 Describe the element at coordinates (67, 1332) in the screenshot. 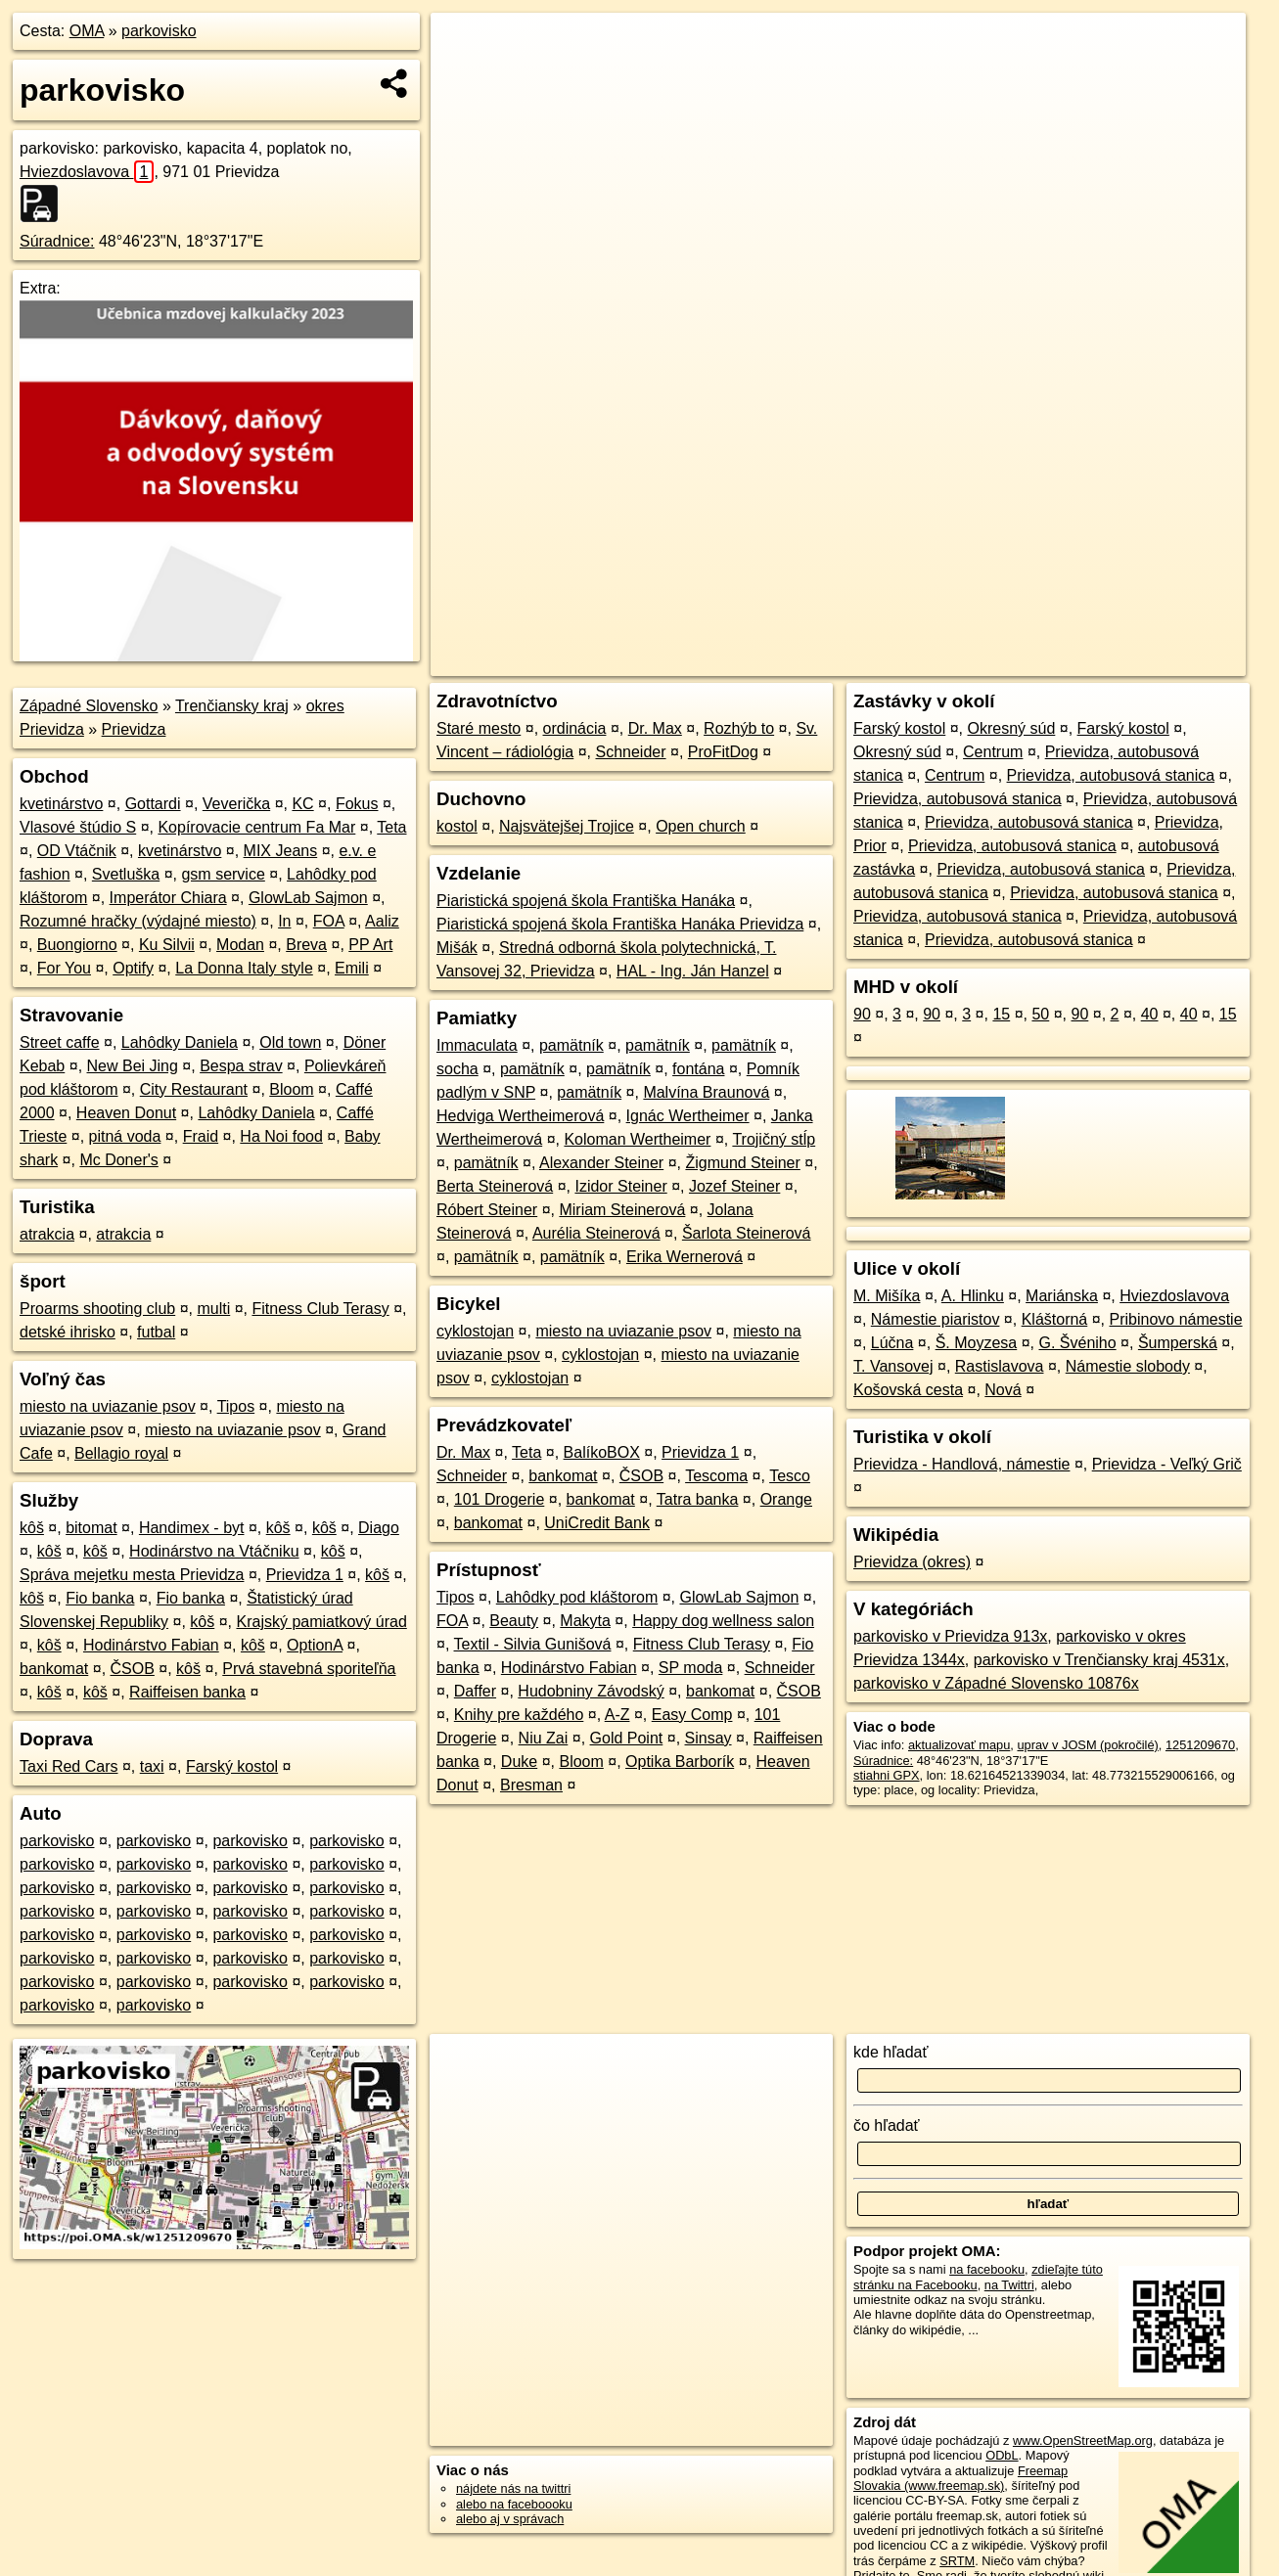

I see `detské ihrisko` at that location.